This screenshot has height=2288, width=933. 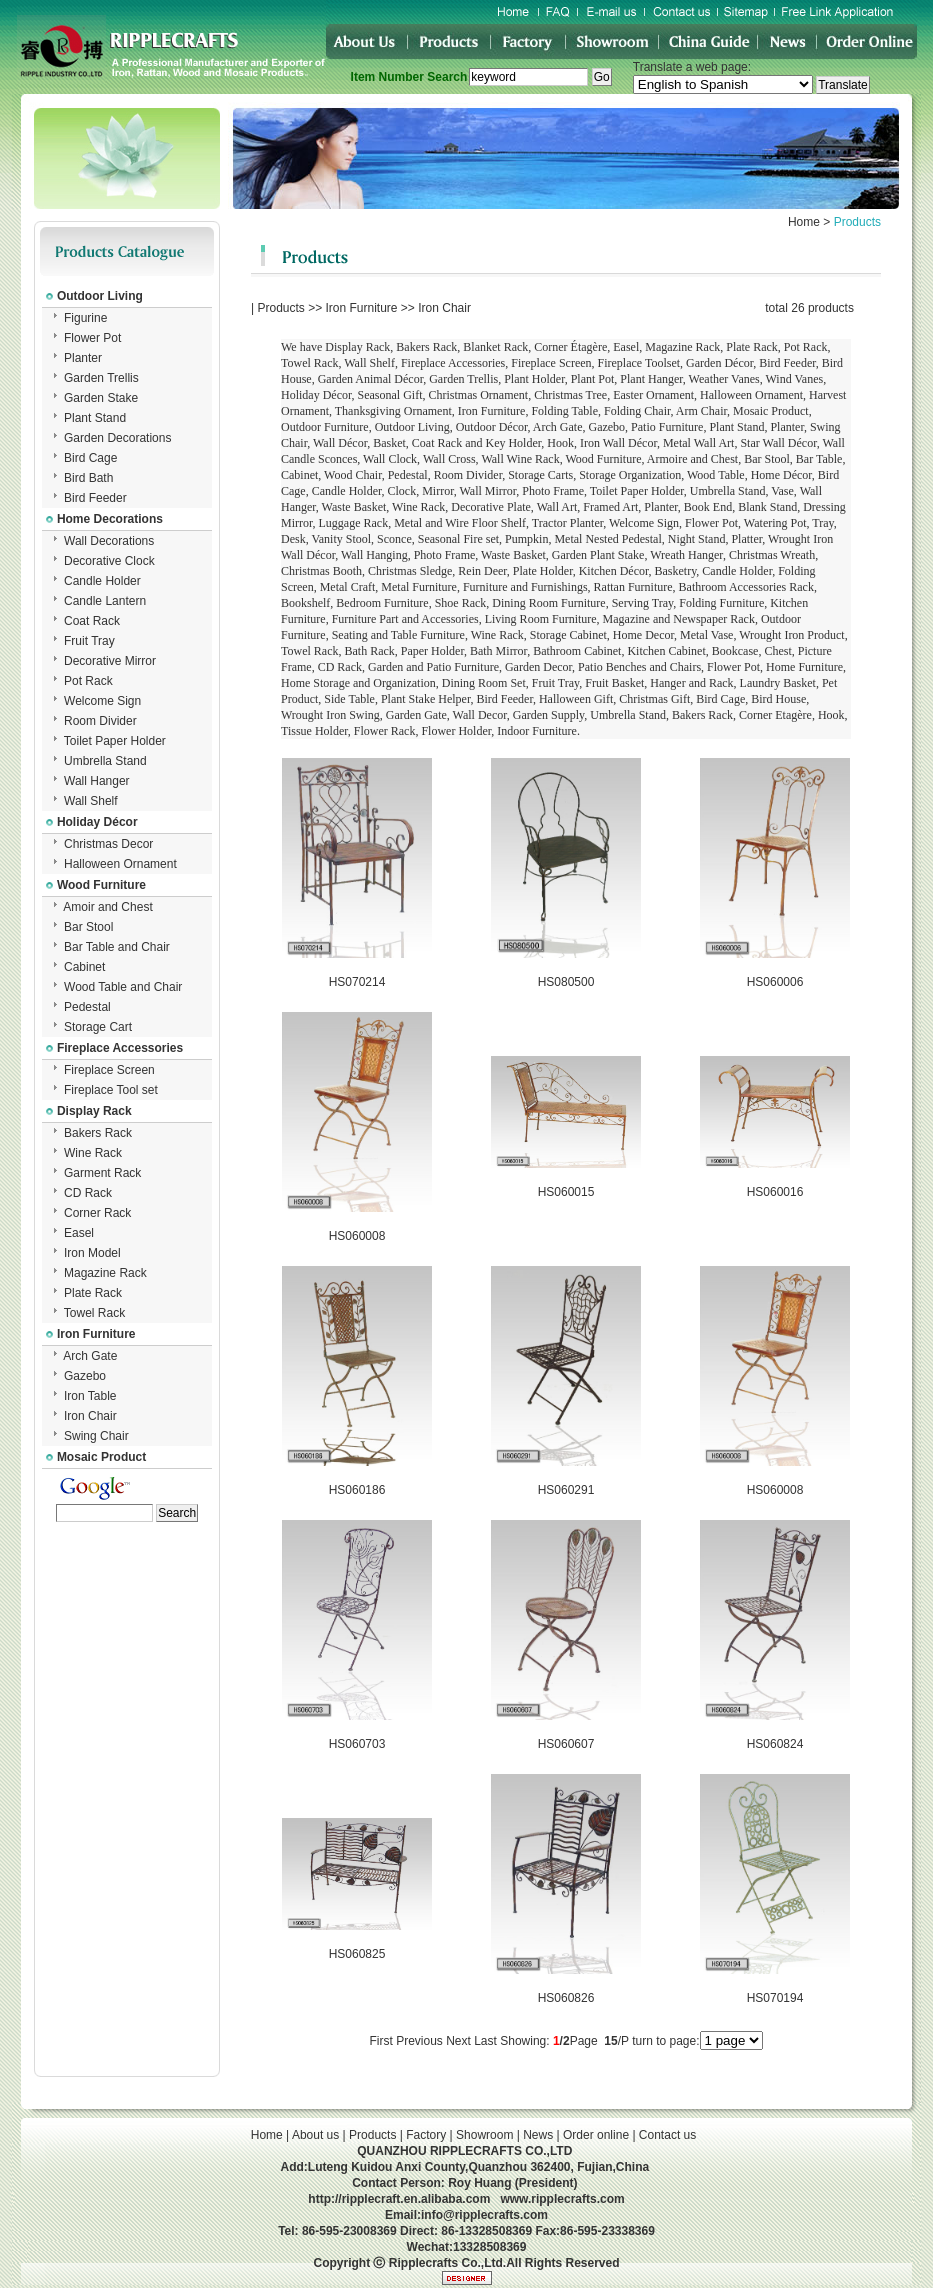 I want to click on Wine Rack, so click(x=93, y=1153).